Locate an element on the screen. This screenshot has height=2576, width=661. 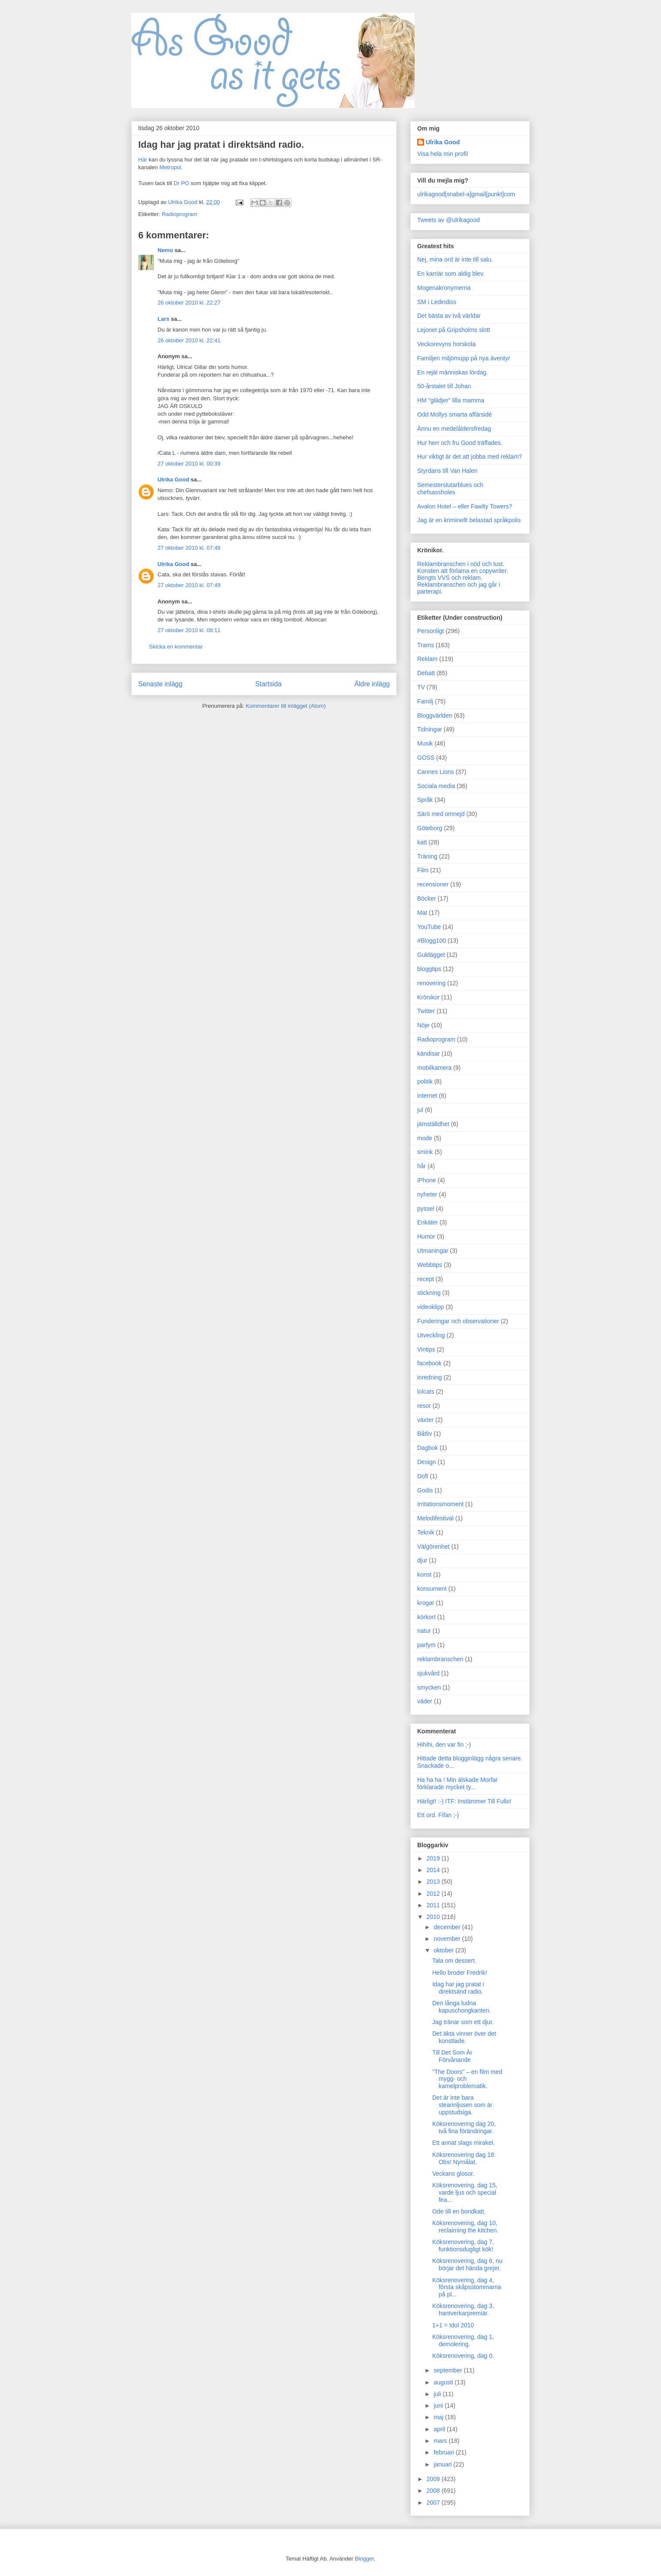
Till Det Som Är Förvånande is located at coordinates (452, 2056).